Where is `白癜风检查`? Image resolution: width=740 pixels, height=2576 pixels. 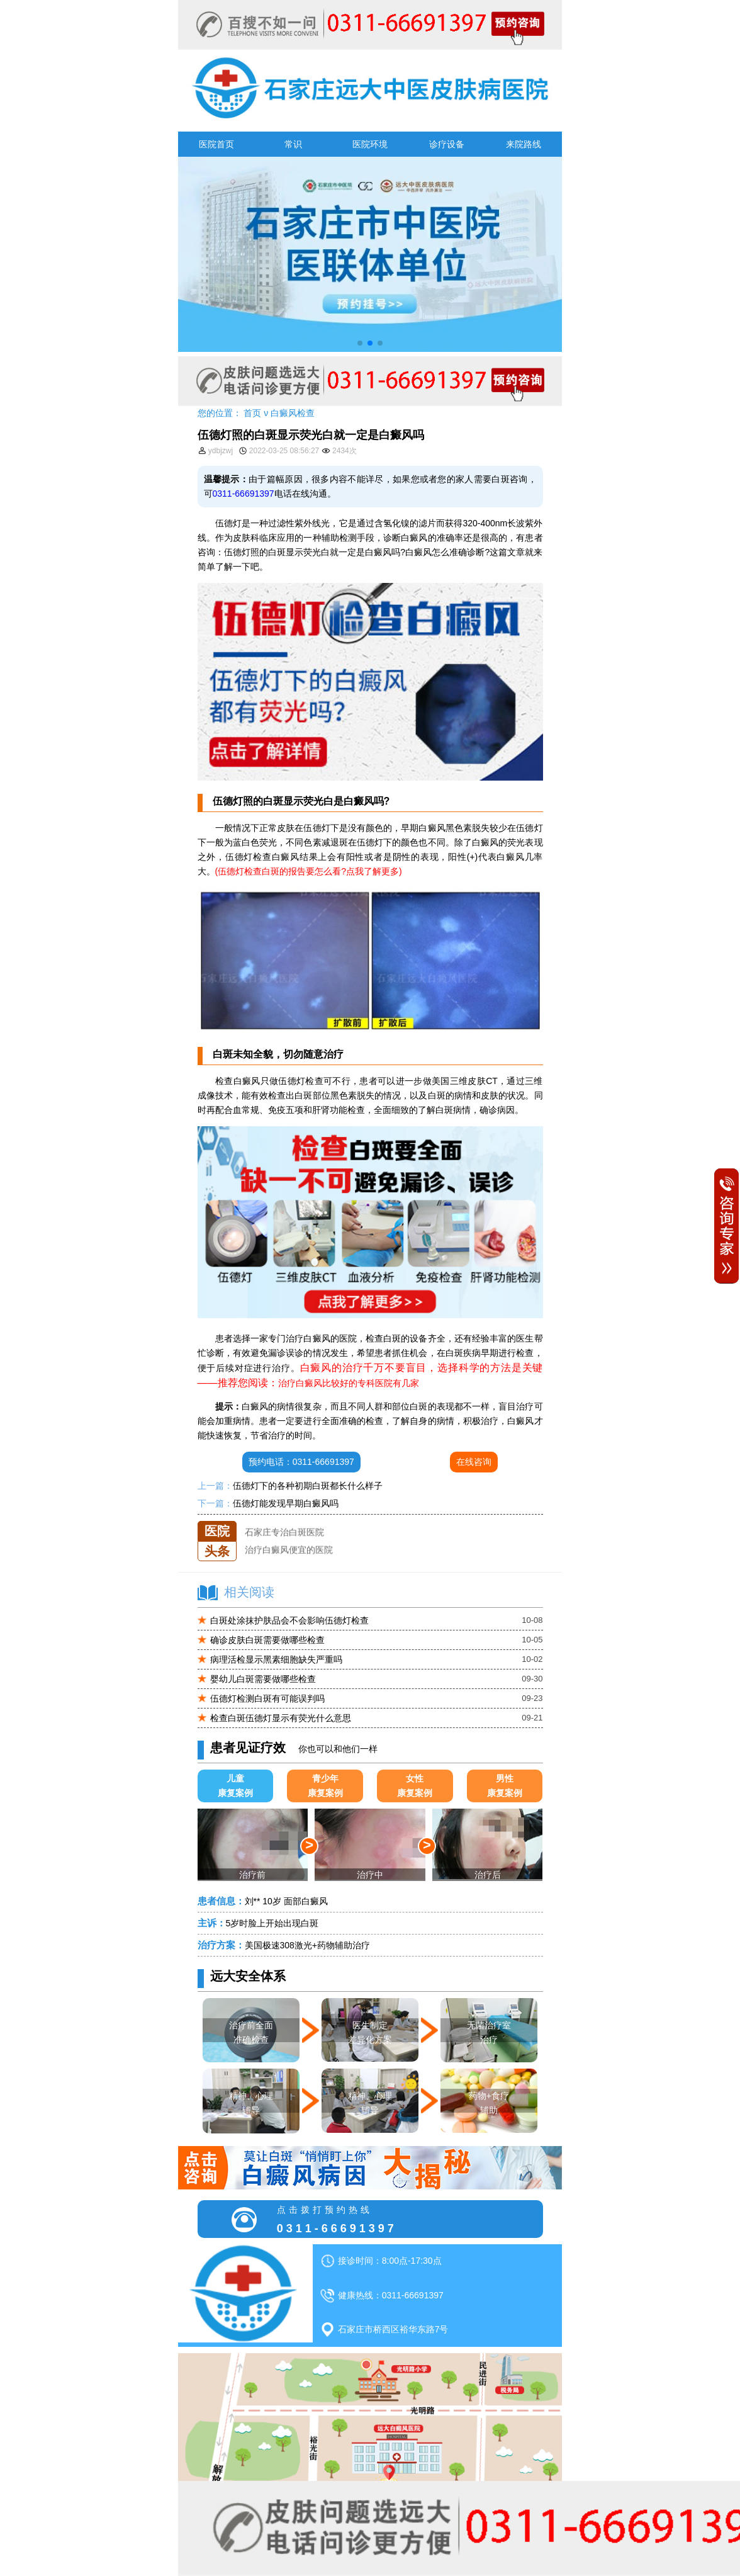 白癜风检查 is located at coordinates (293, 413).